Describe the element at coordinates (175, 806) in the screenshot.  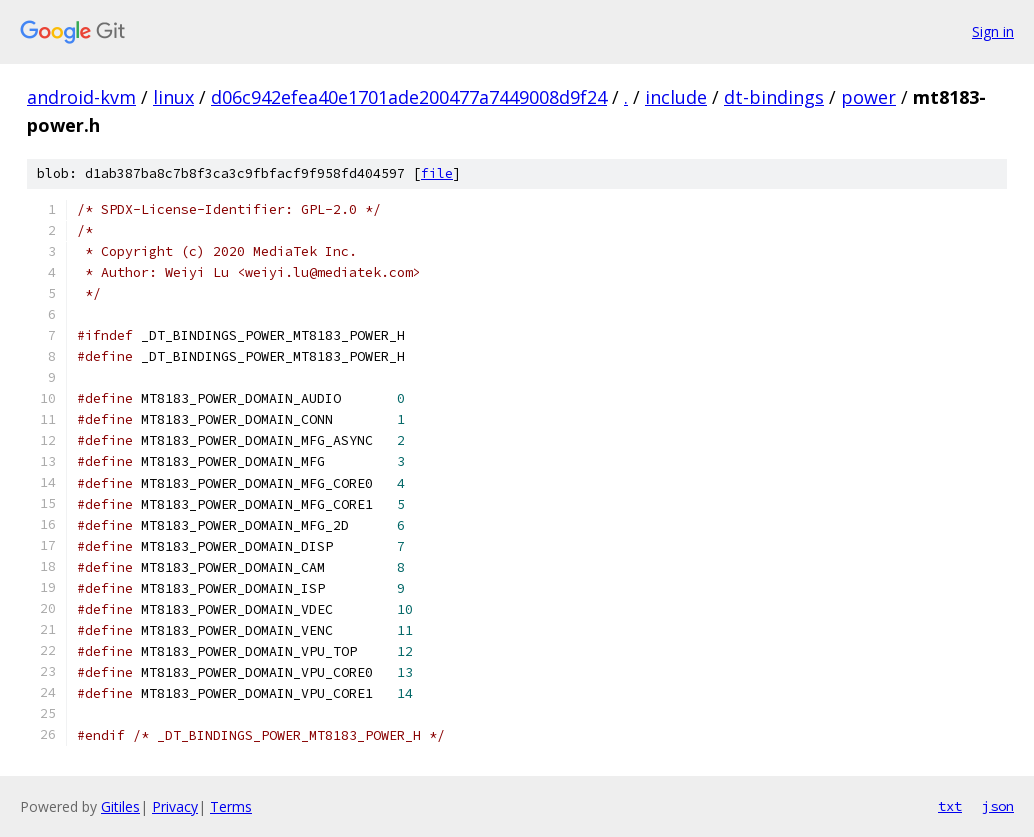
I see `Privacy` at that location.